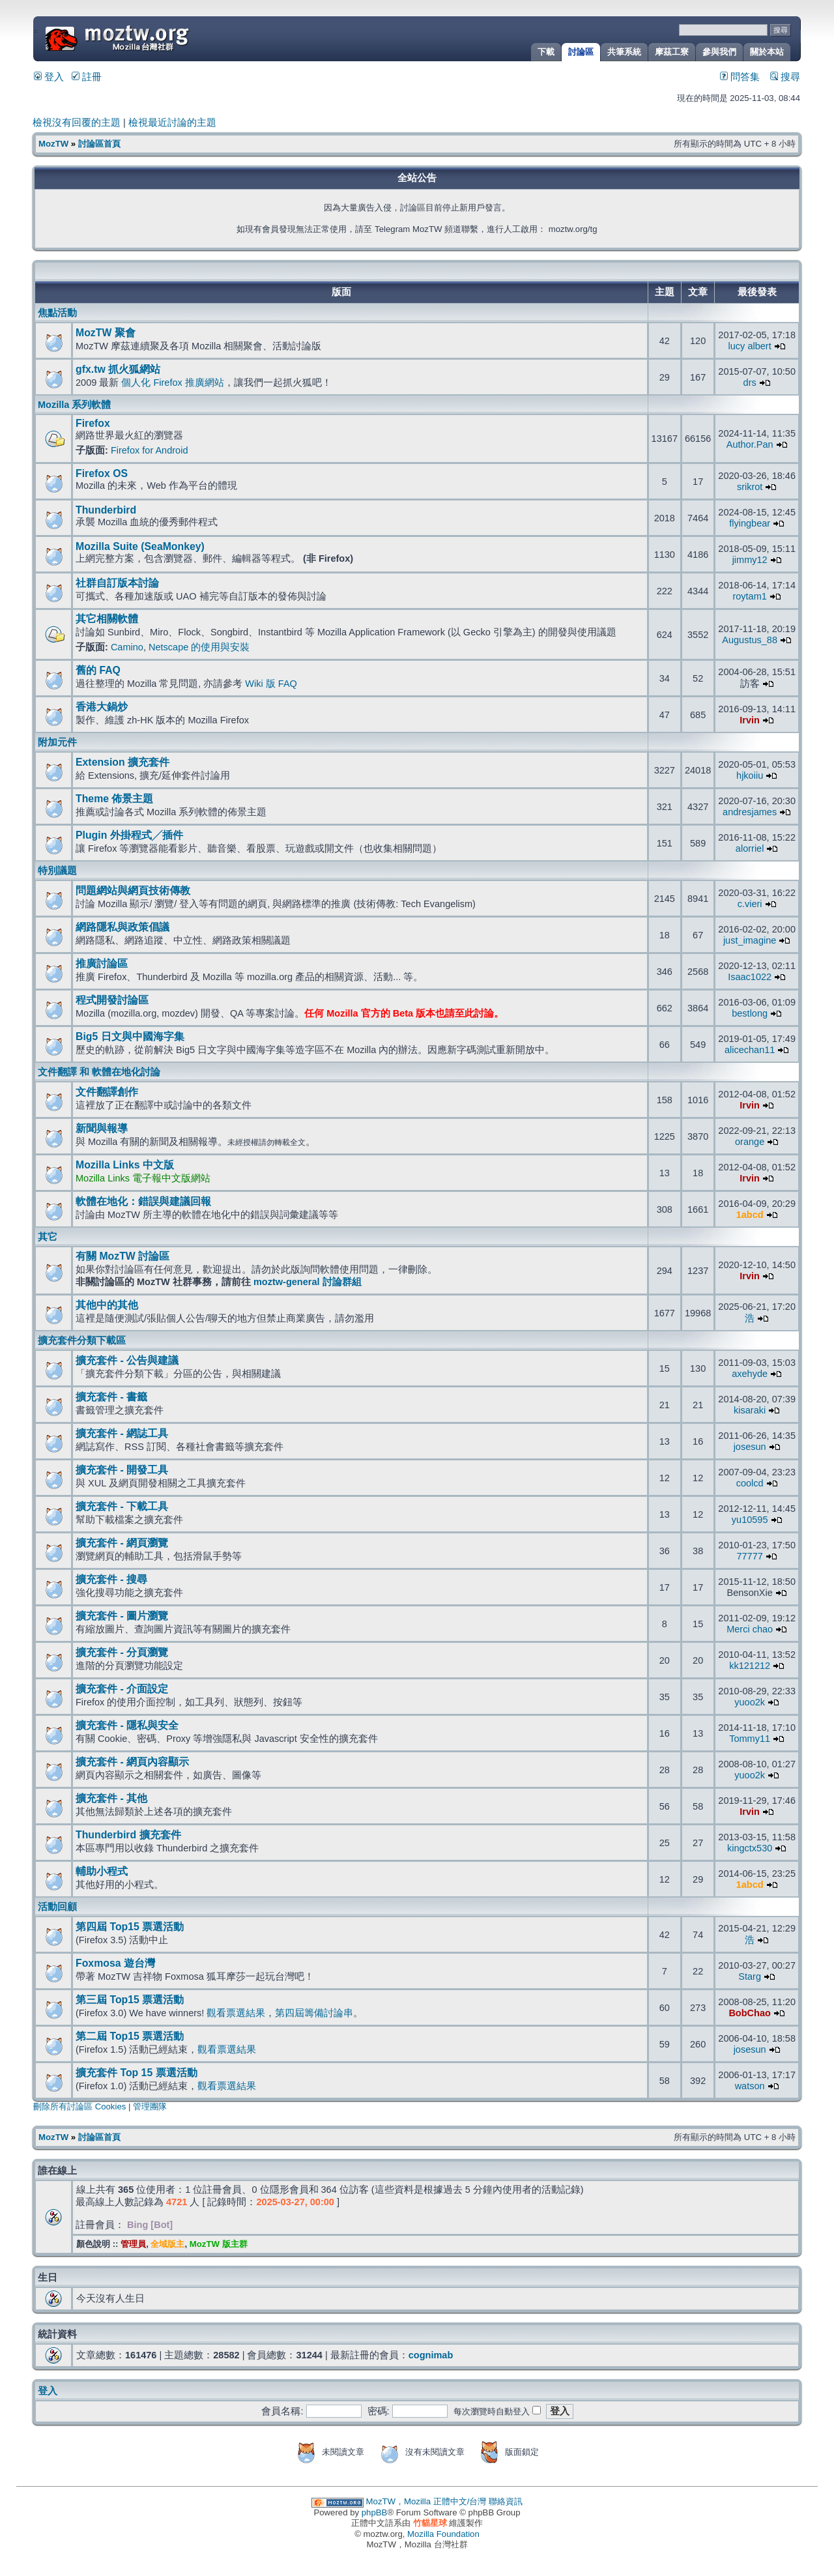 Image resolution: width=834 pixels, height=2576 pixels. I want to click on 擴充套件 - 搜尋, so click(111, 1579).